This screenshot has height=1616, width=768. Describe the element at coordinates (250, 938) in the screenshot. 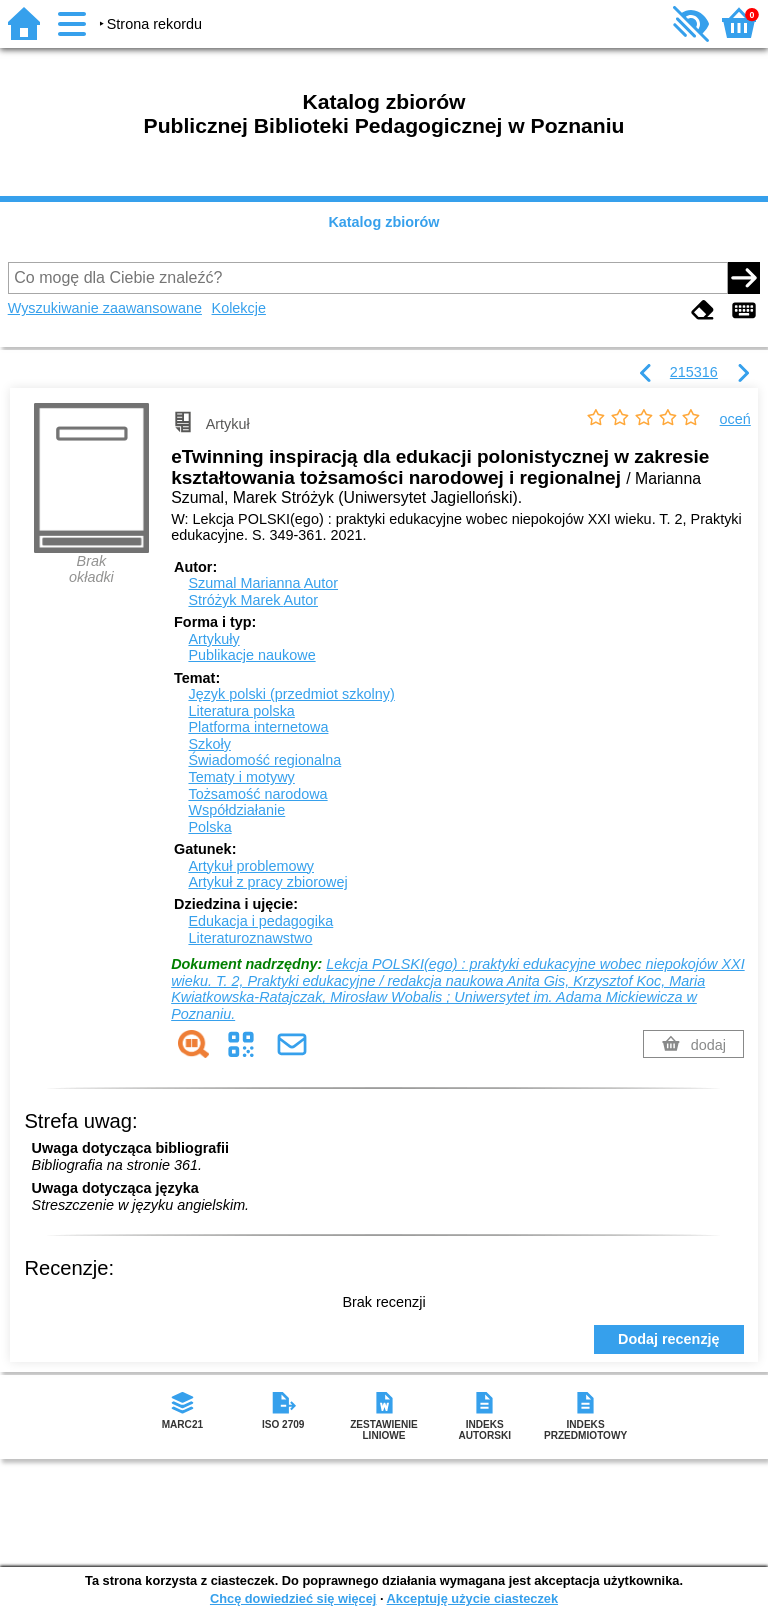

I see `Literaturoznawstwo` at that location.